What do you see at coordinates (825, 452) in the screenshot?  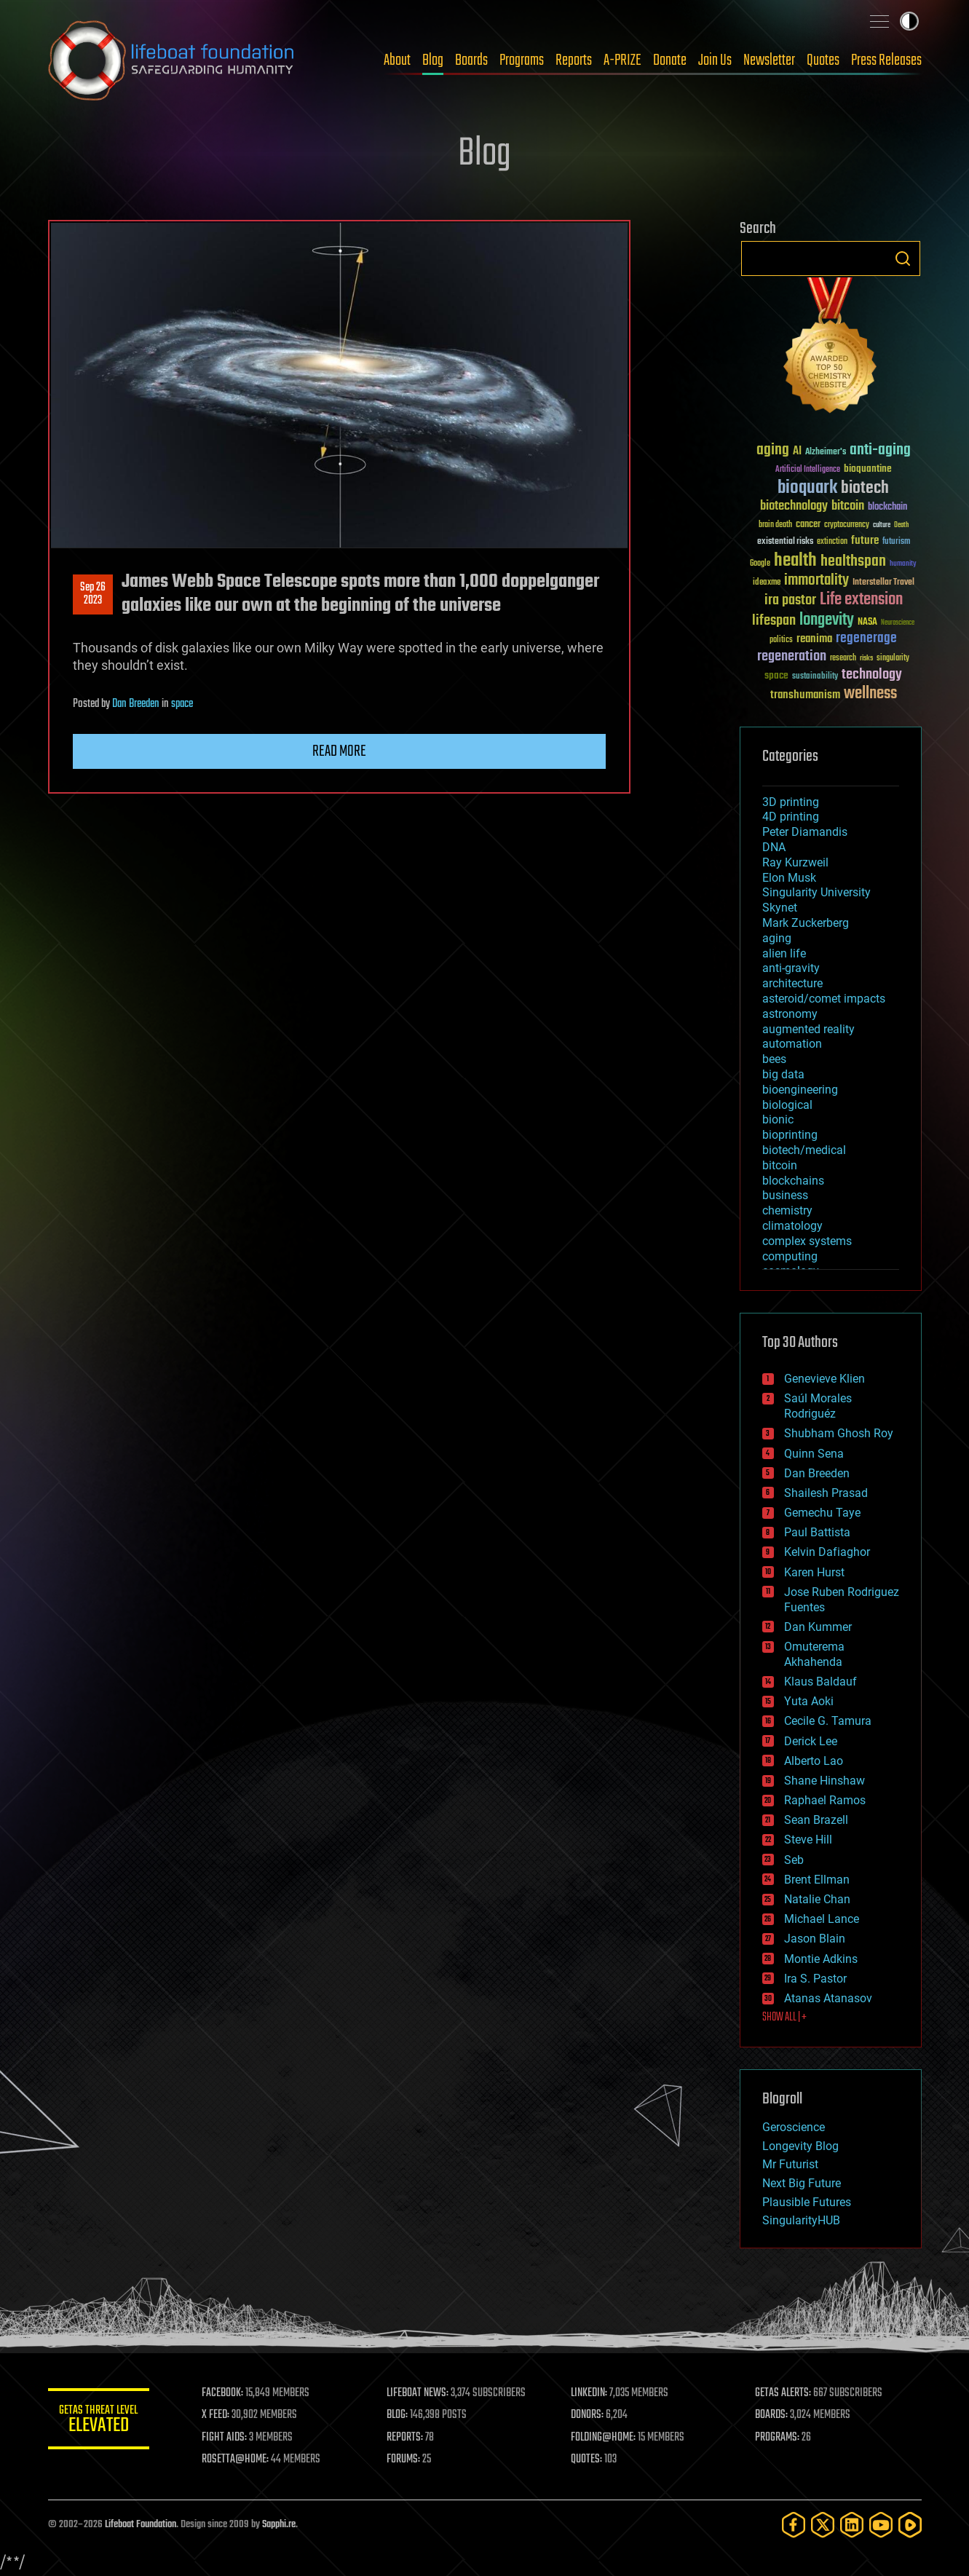 I see `Alzheimer's [Alzheimer's (36 items)]` at bounding box center [825, 452].